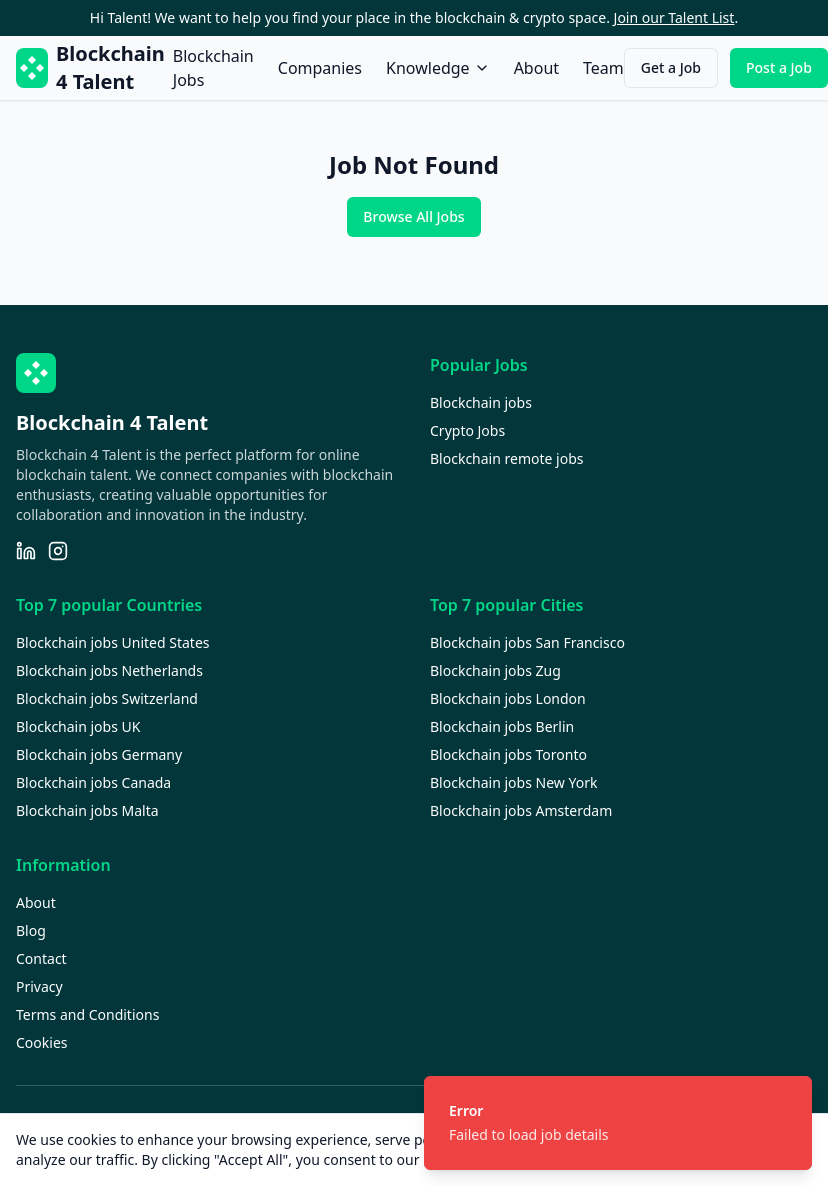  Describe the element at coordinates (502, 726) in the screenshot. I see `Blockchain jobs Berlin` at that location.